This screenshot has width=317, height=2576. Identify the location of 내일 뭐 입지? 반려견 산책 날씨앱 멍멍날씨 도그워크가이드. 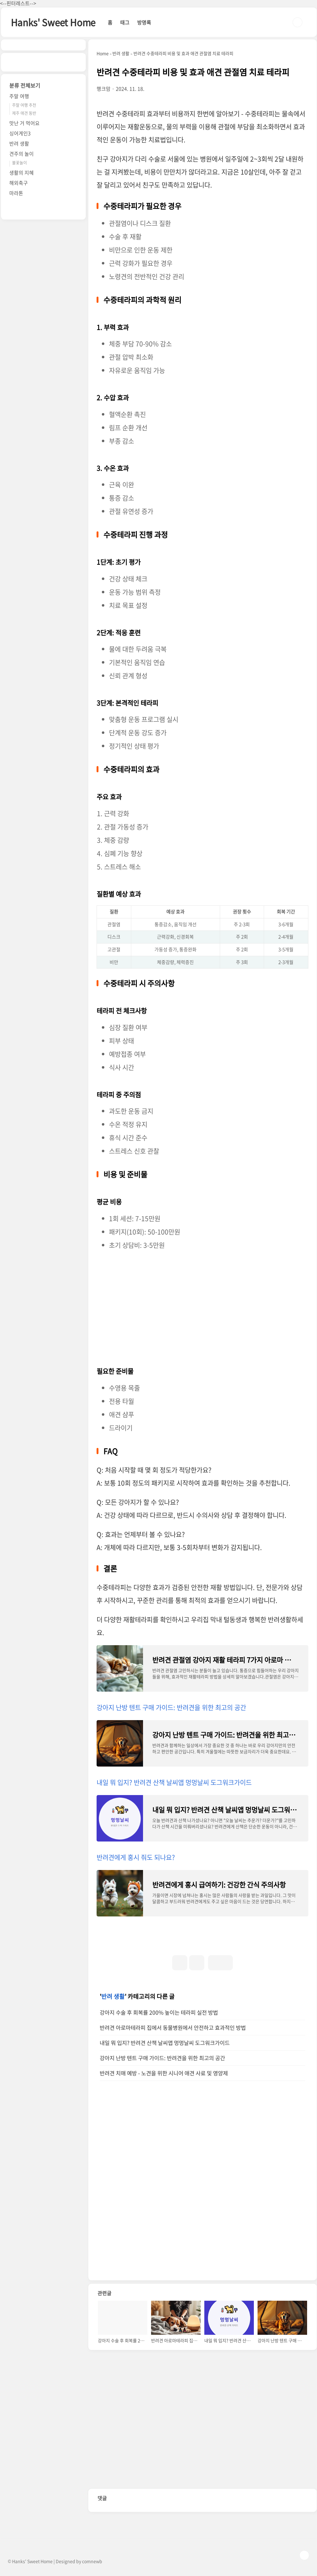
(174, 1782).